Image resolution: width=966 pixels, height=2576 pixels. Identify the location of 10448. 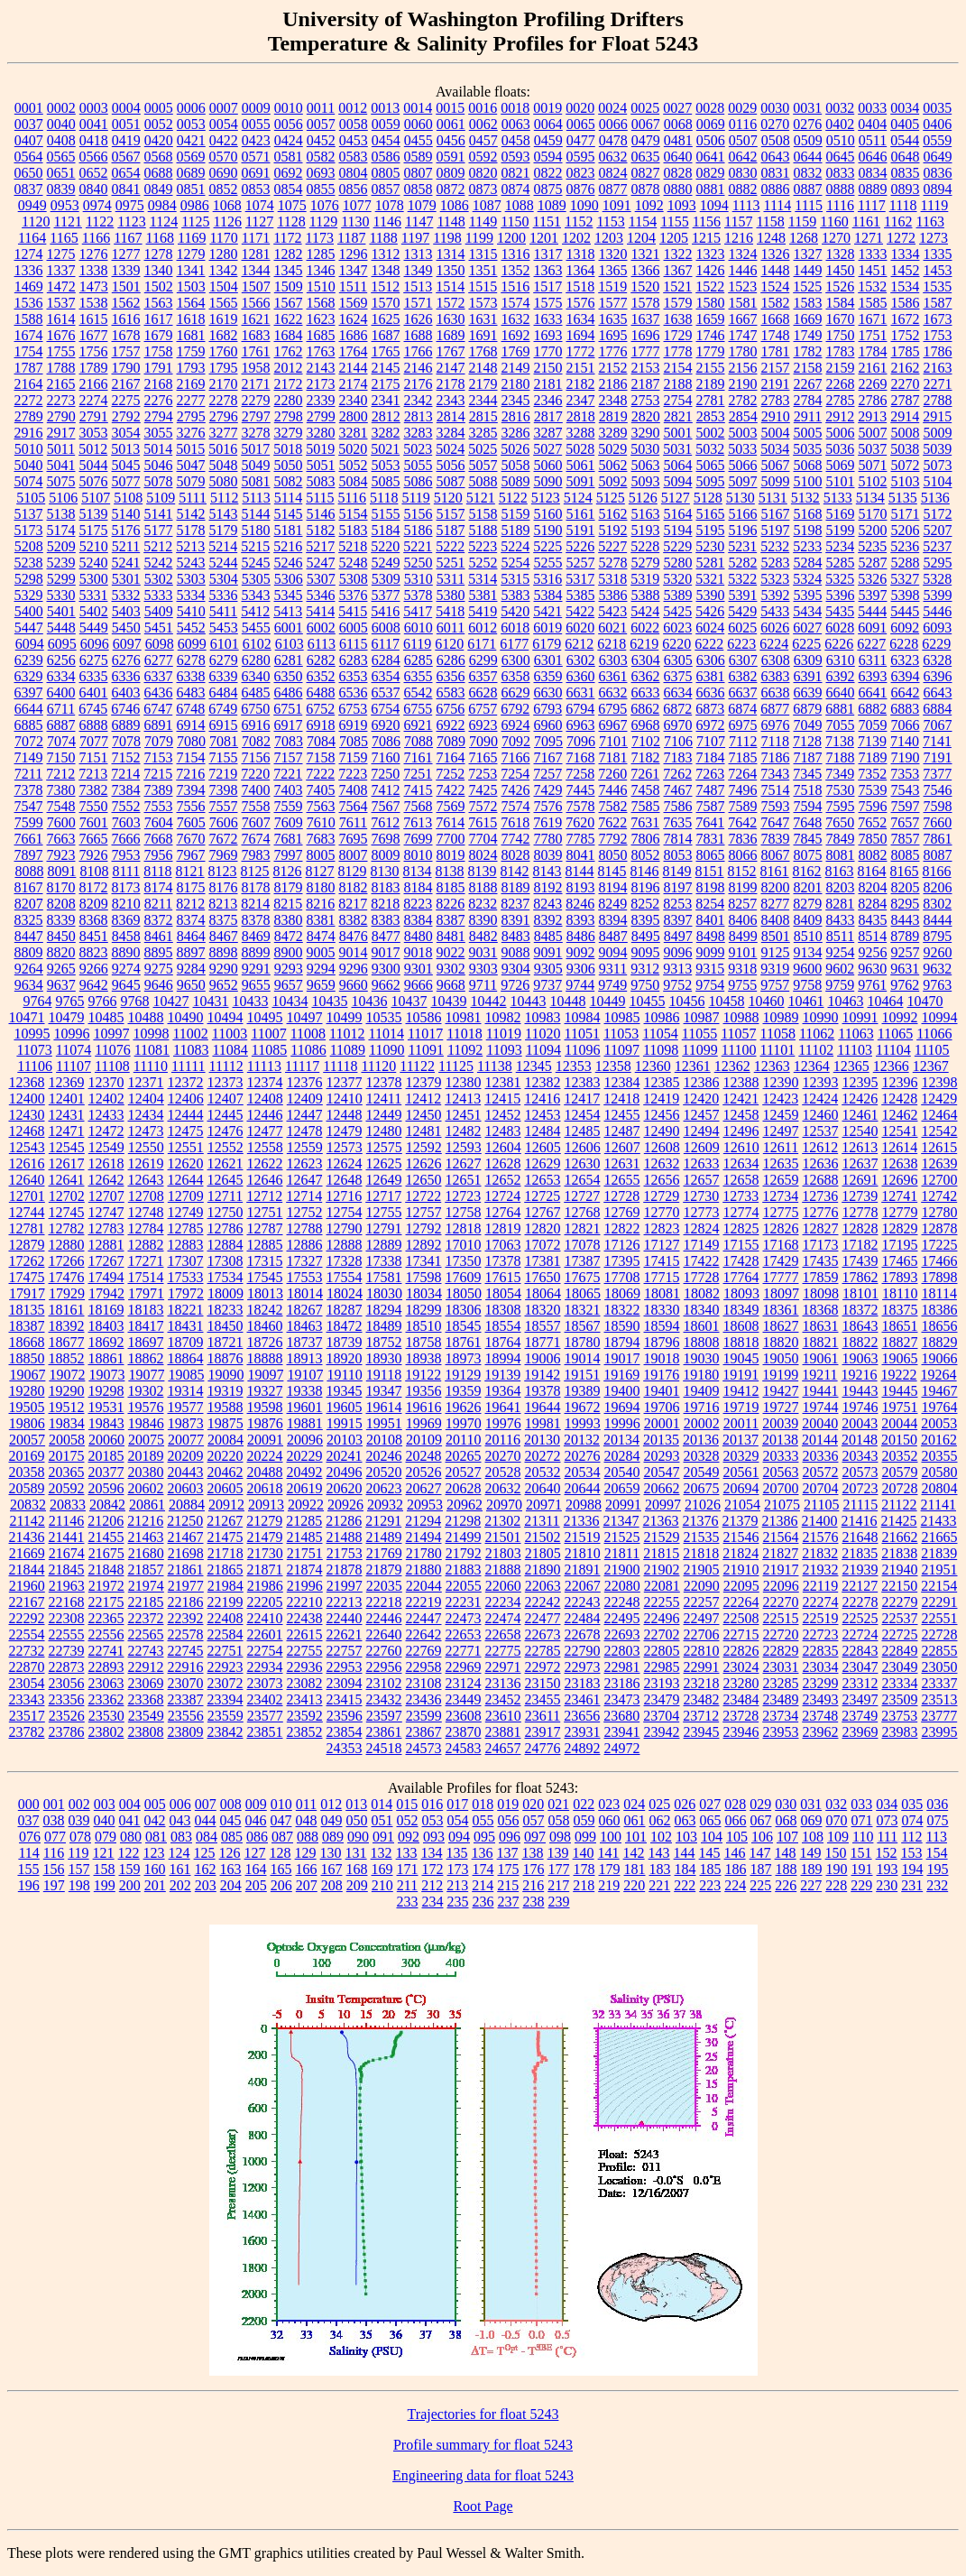
(568, 1001).